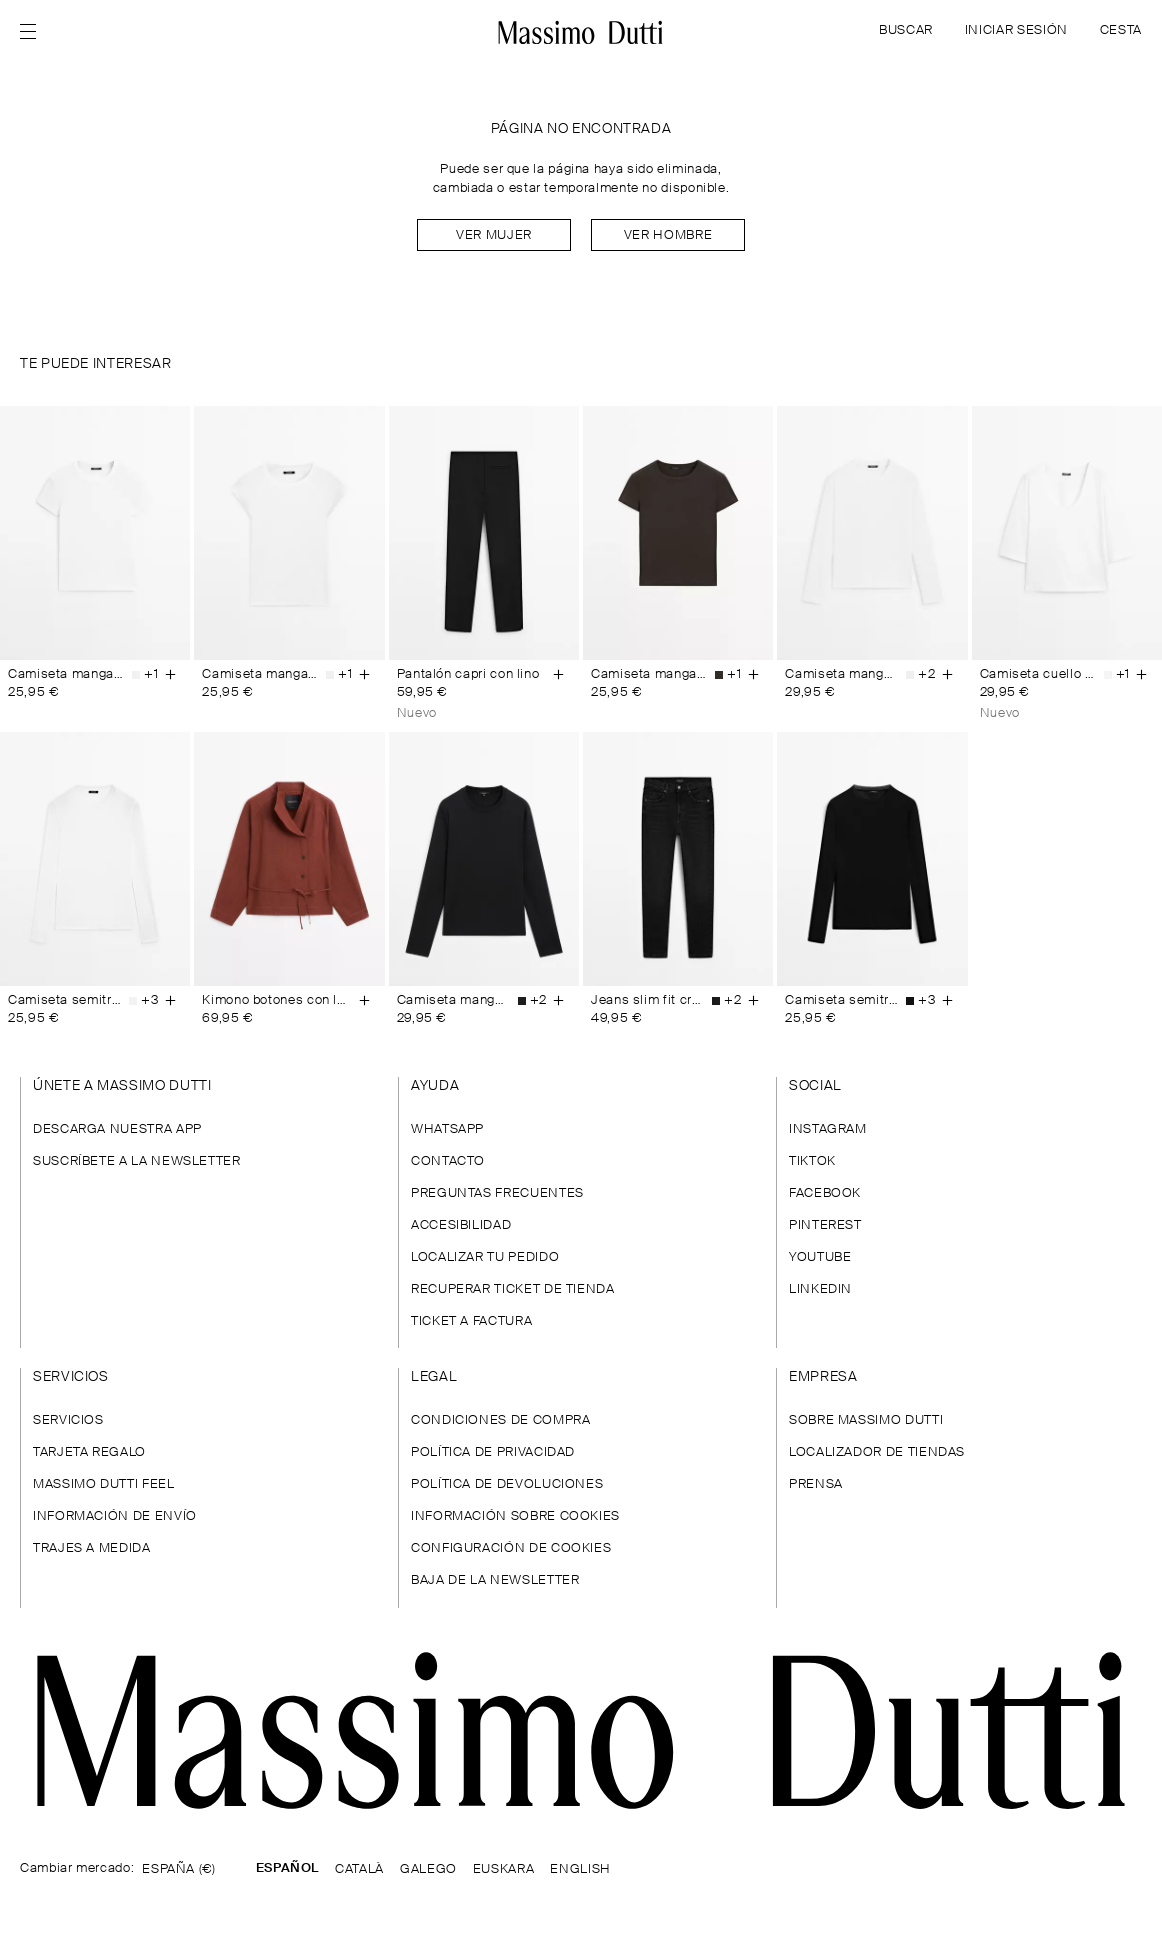 This screenshot has width=1162, height=1945. Describe the element at coordinates (471, 1321) in the screenshot. I see `TICKET A FACTURA` at that location.